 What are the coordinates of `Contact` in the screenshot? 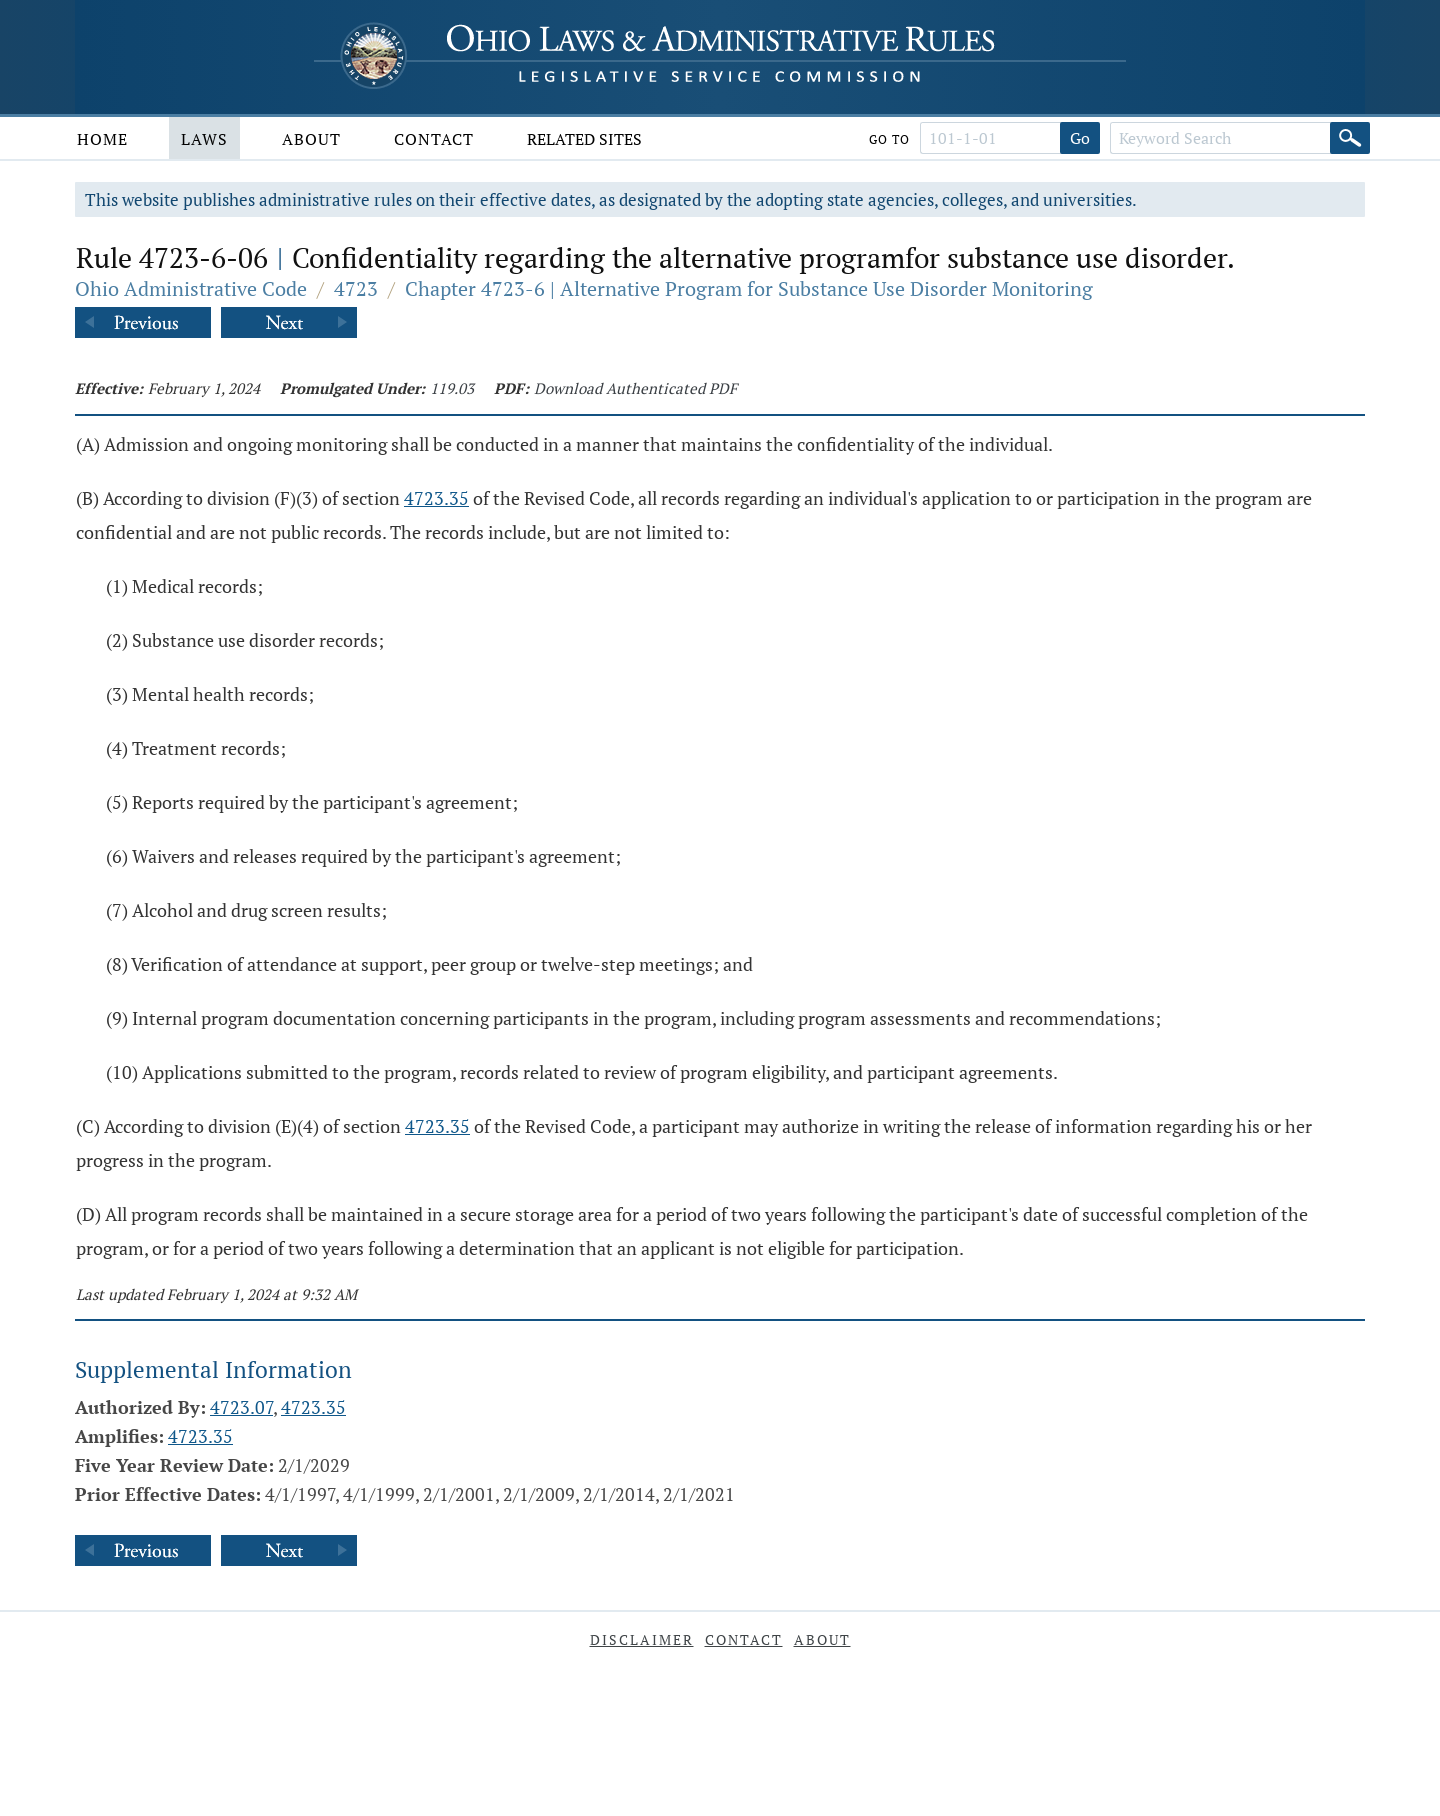 It's located at (434, 139).